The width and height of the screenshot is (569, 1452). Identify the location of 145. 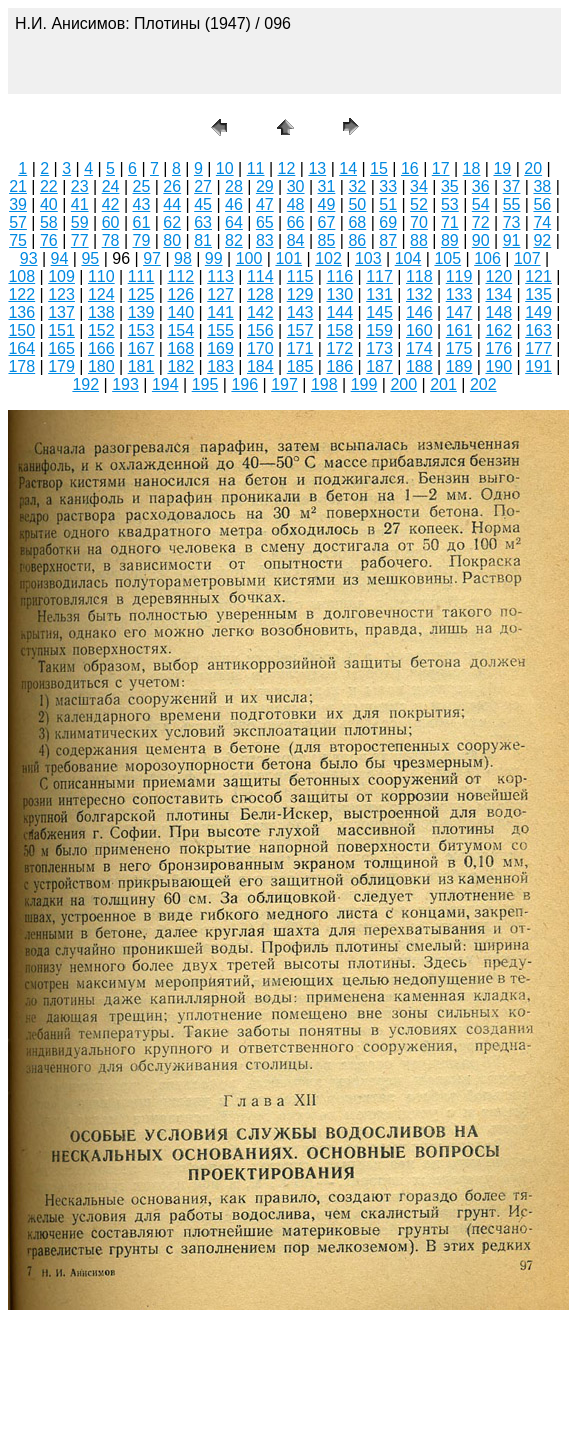
(379, 312).